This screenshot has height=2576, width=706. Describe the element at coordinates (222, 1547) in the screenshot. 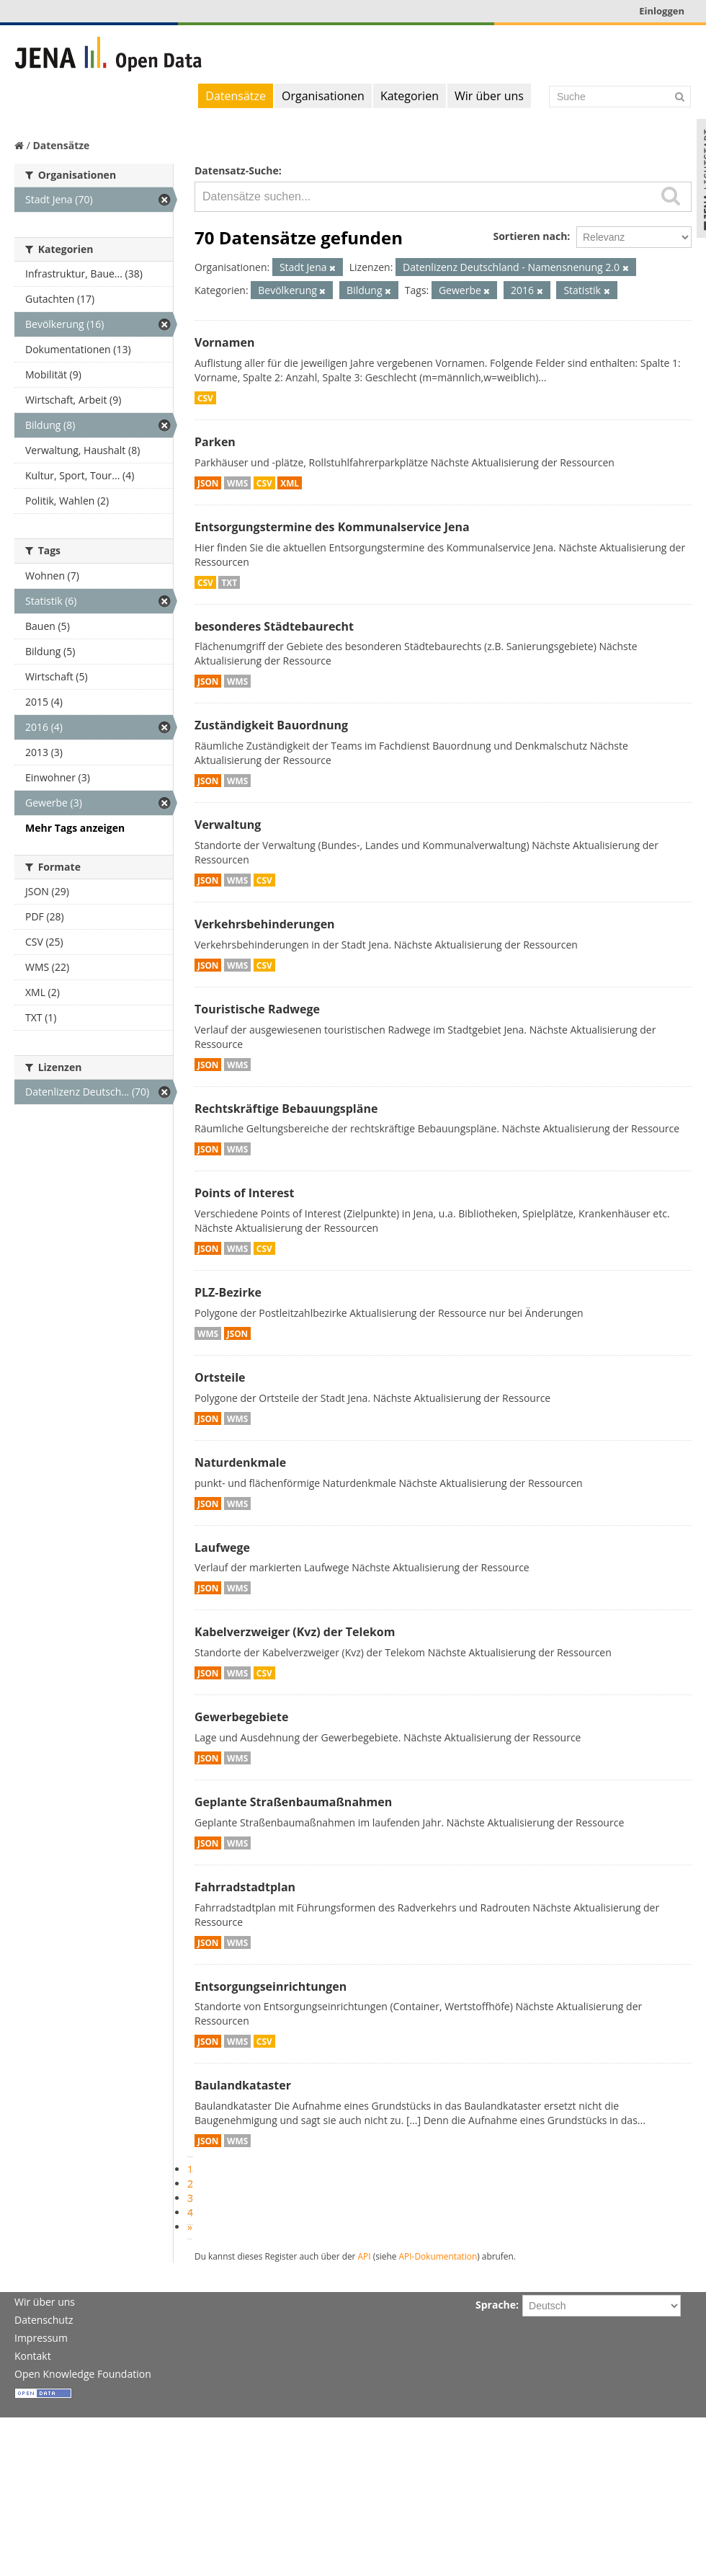

I see `Laufwege` at that location.